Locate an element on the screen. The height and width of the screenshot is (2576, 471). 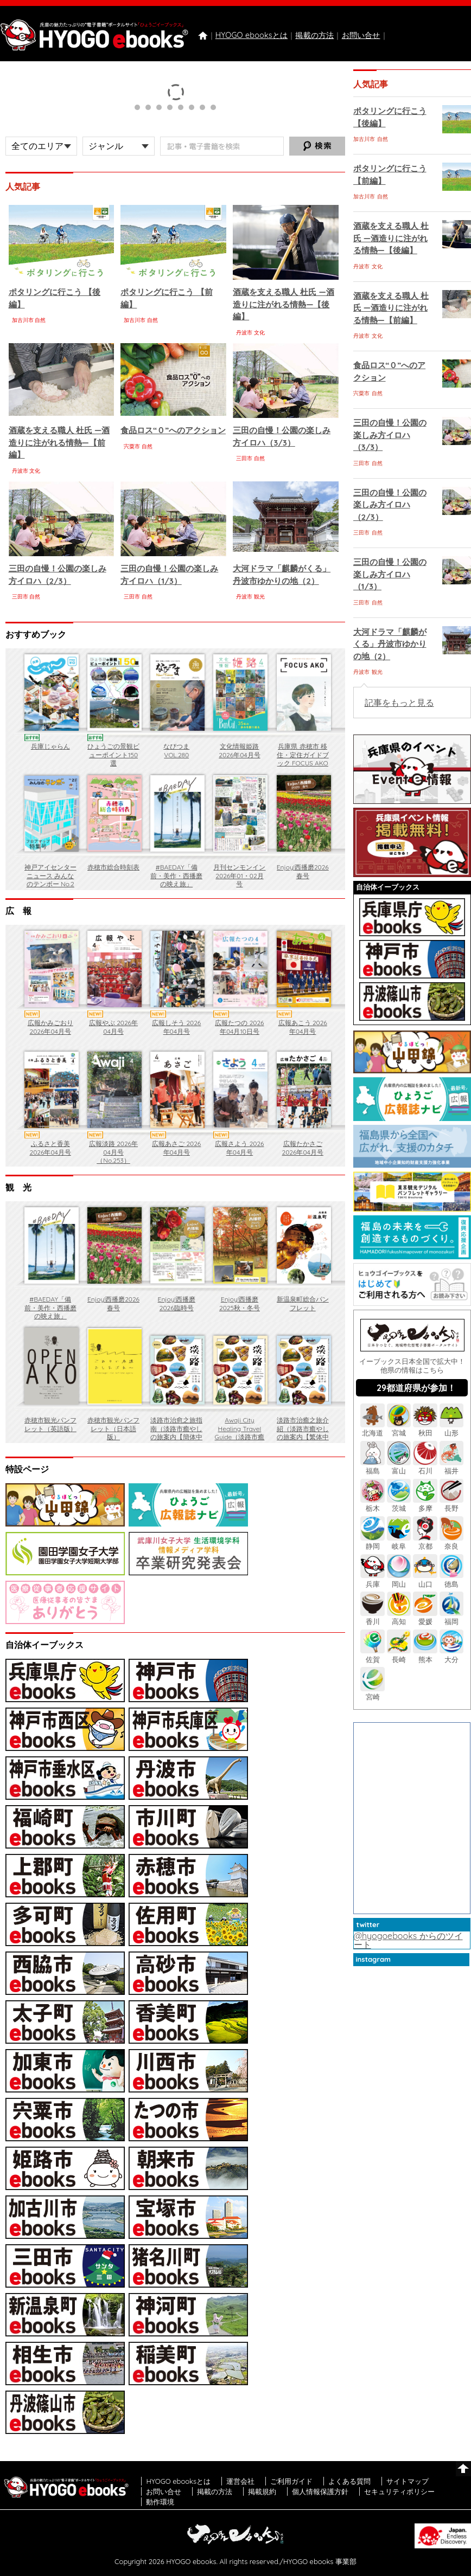
掲載の方法 is located at coordinates (314, 35).